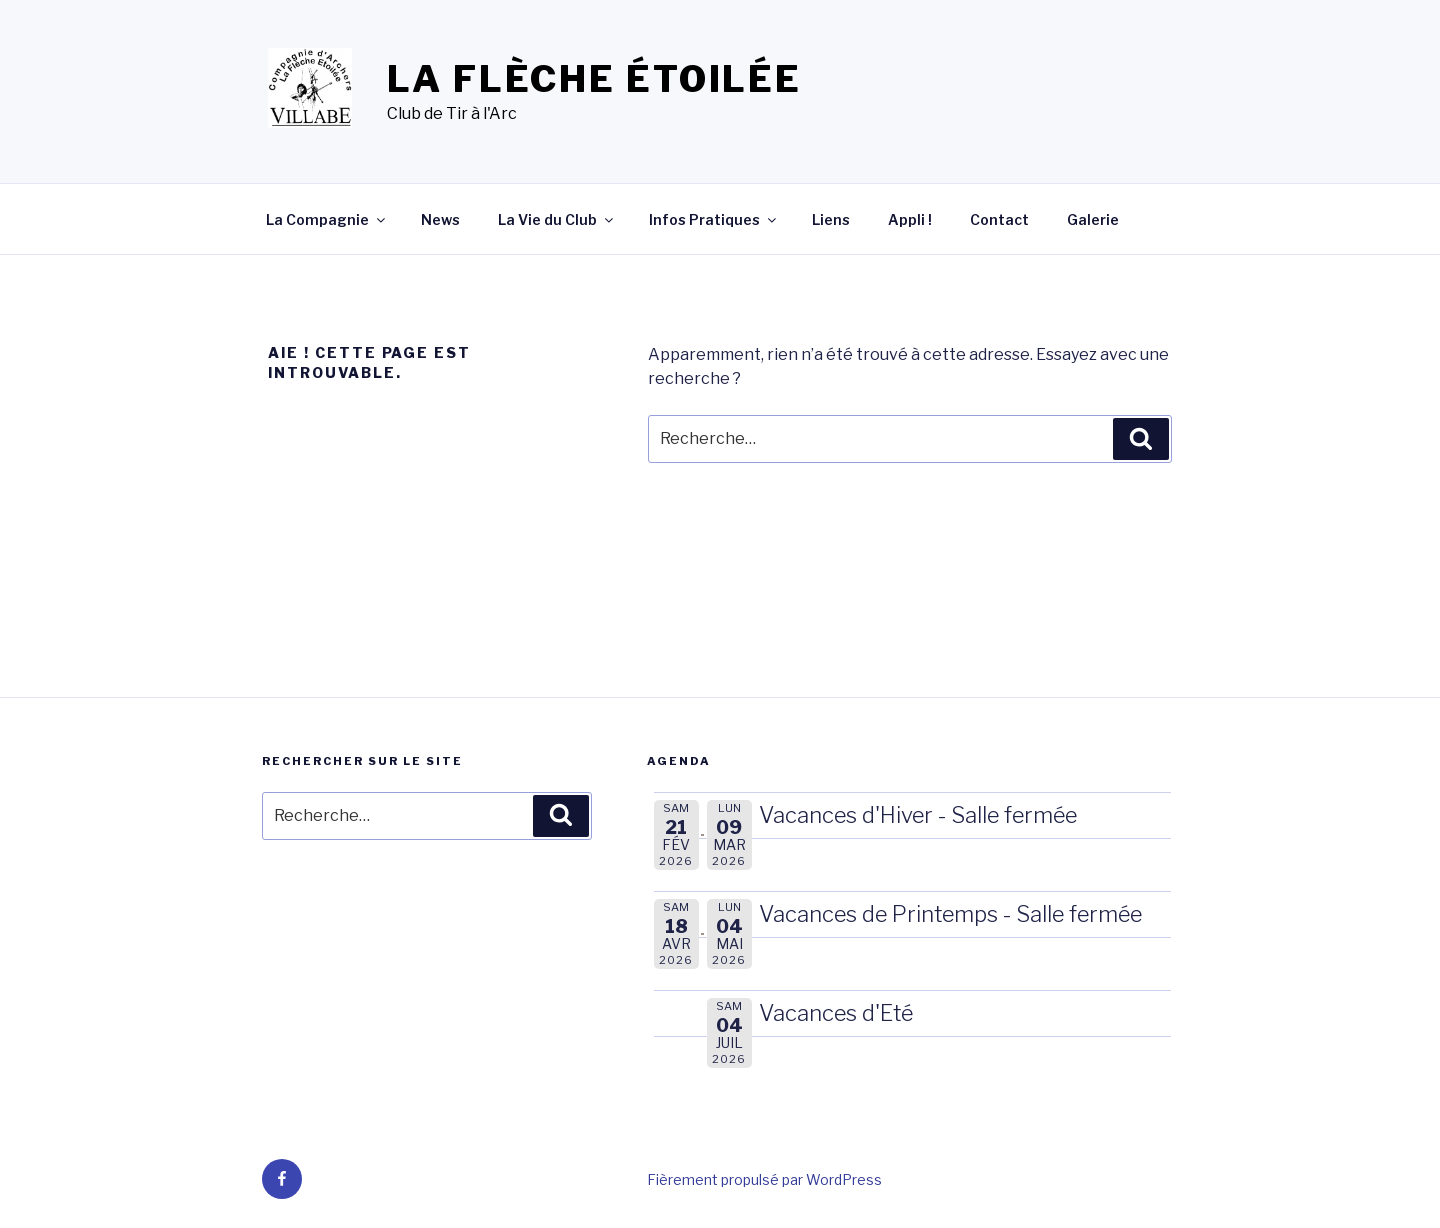 Image resolution: width=1440 pixels, height=1228 pixels. I want to click on Fièrement propulsé par WordPress, so click(764, 1179).